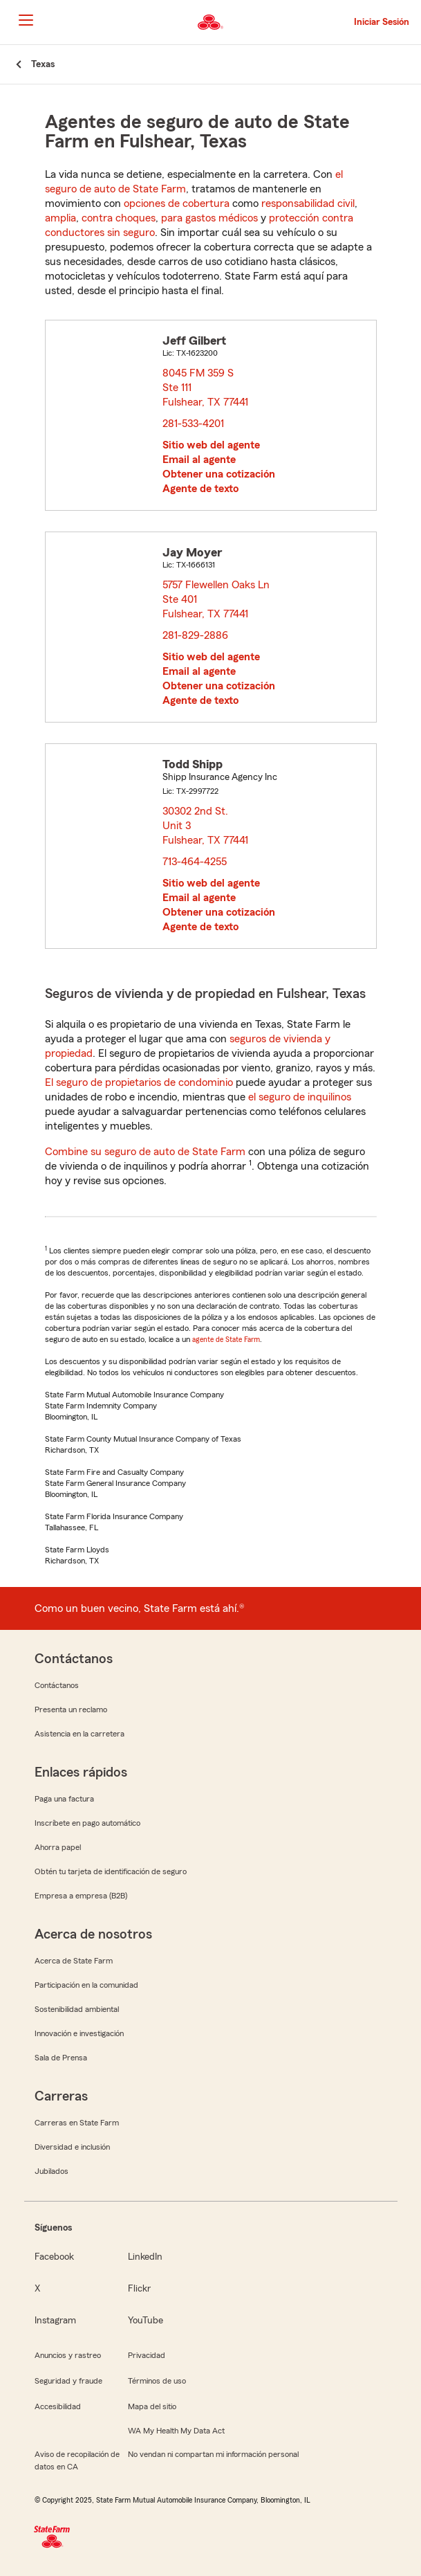 This screenshot has height=2576, width=421. What do you see at coordinates (209, 218) in the screenshot?
I see `para gastos médicos` at bounding box center [209, 218].